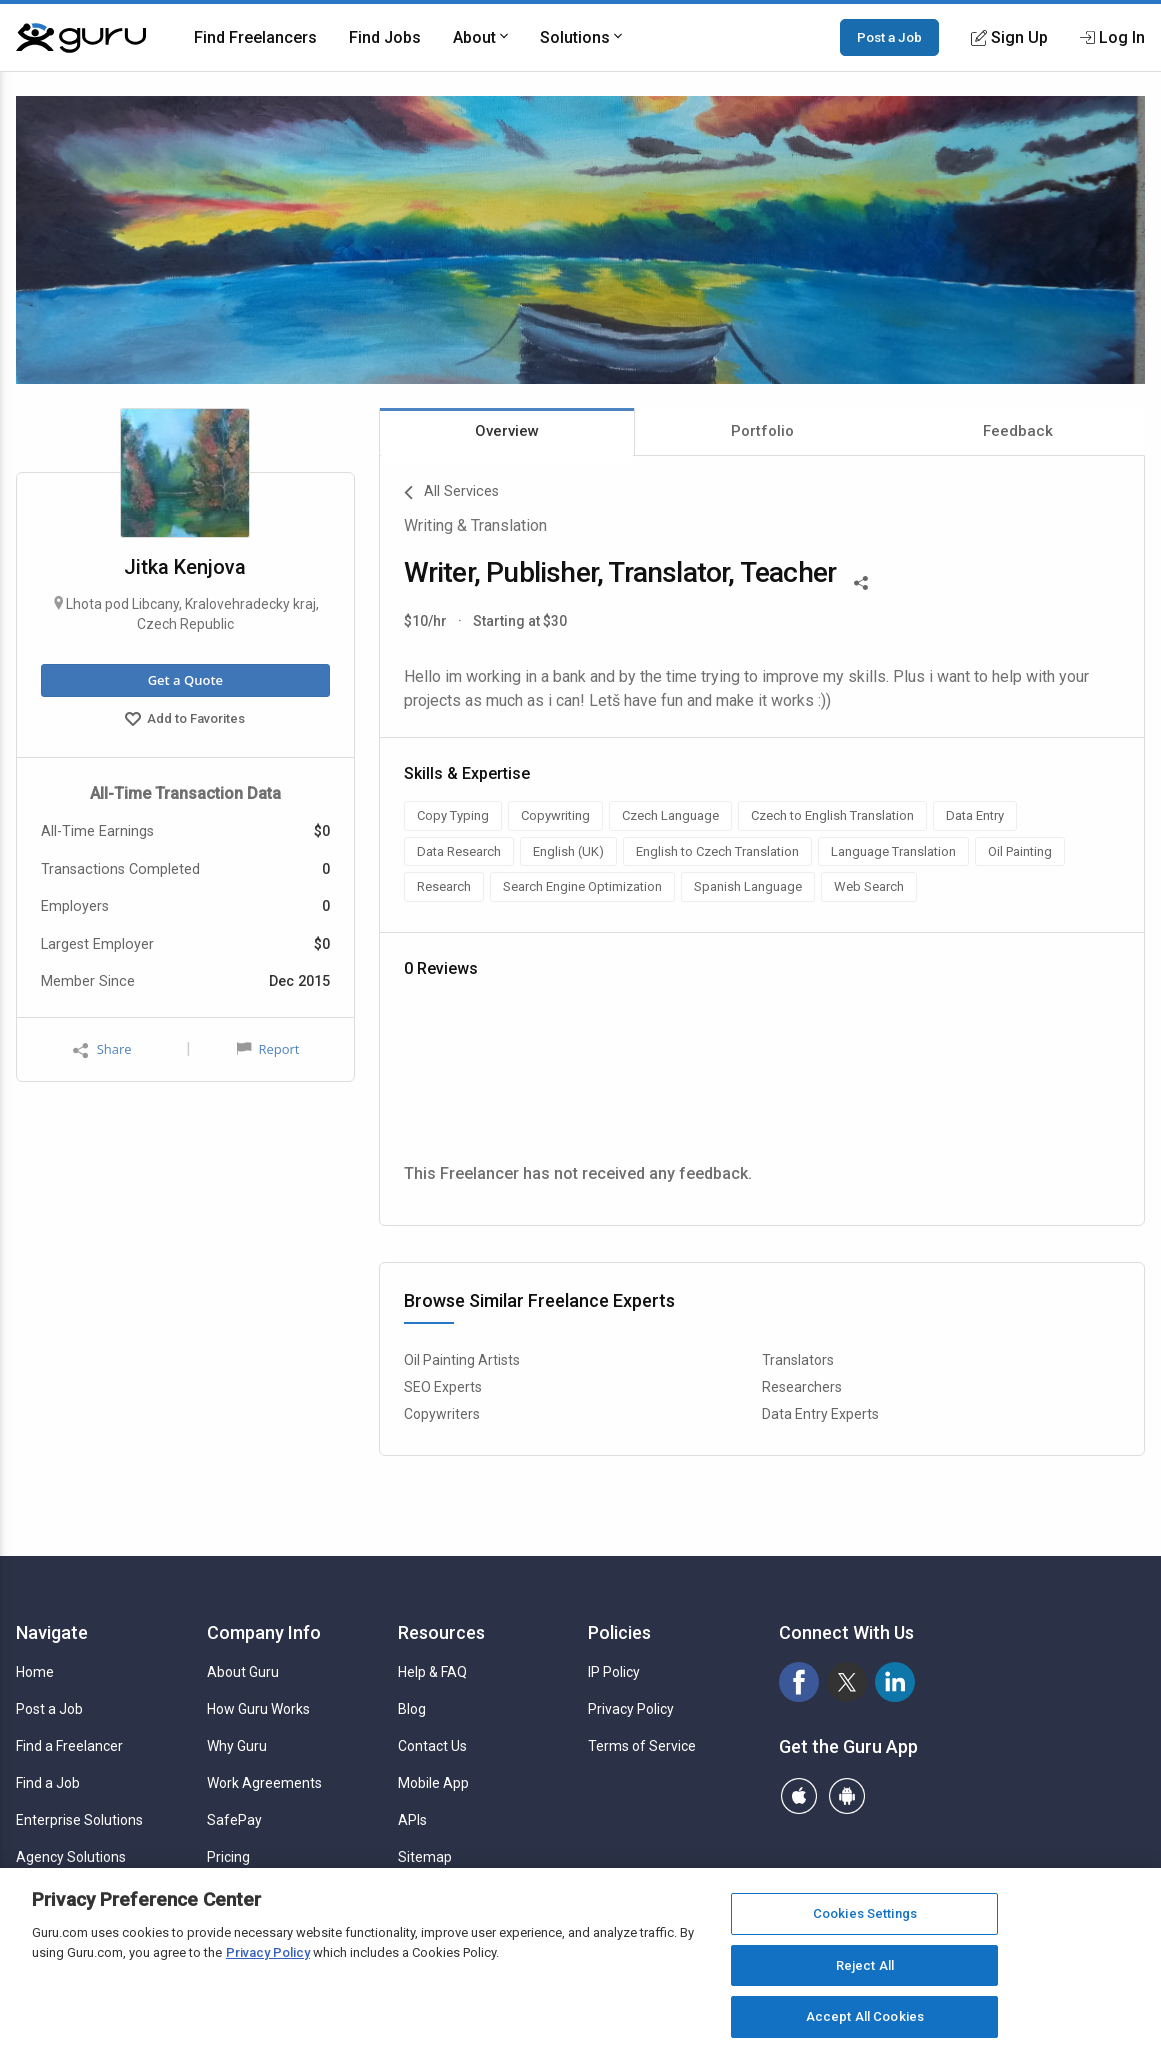 This screenshot has width=1161, height=2058. I want to click on About Guru, so click(243, 1672).